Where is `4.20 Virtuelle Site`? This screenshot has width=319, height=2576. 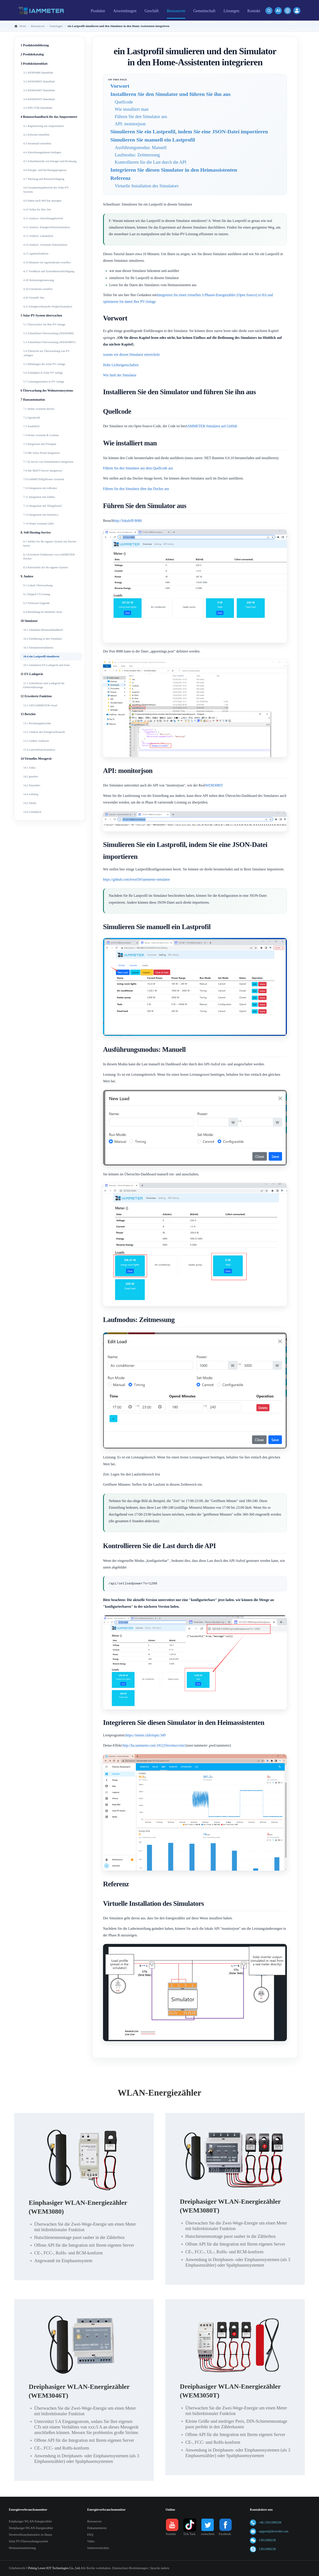 4.20 Virtuelle Site is located at coordinates (33, 297).